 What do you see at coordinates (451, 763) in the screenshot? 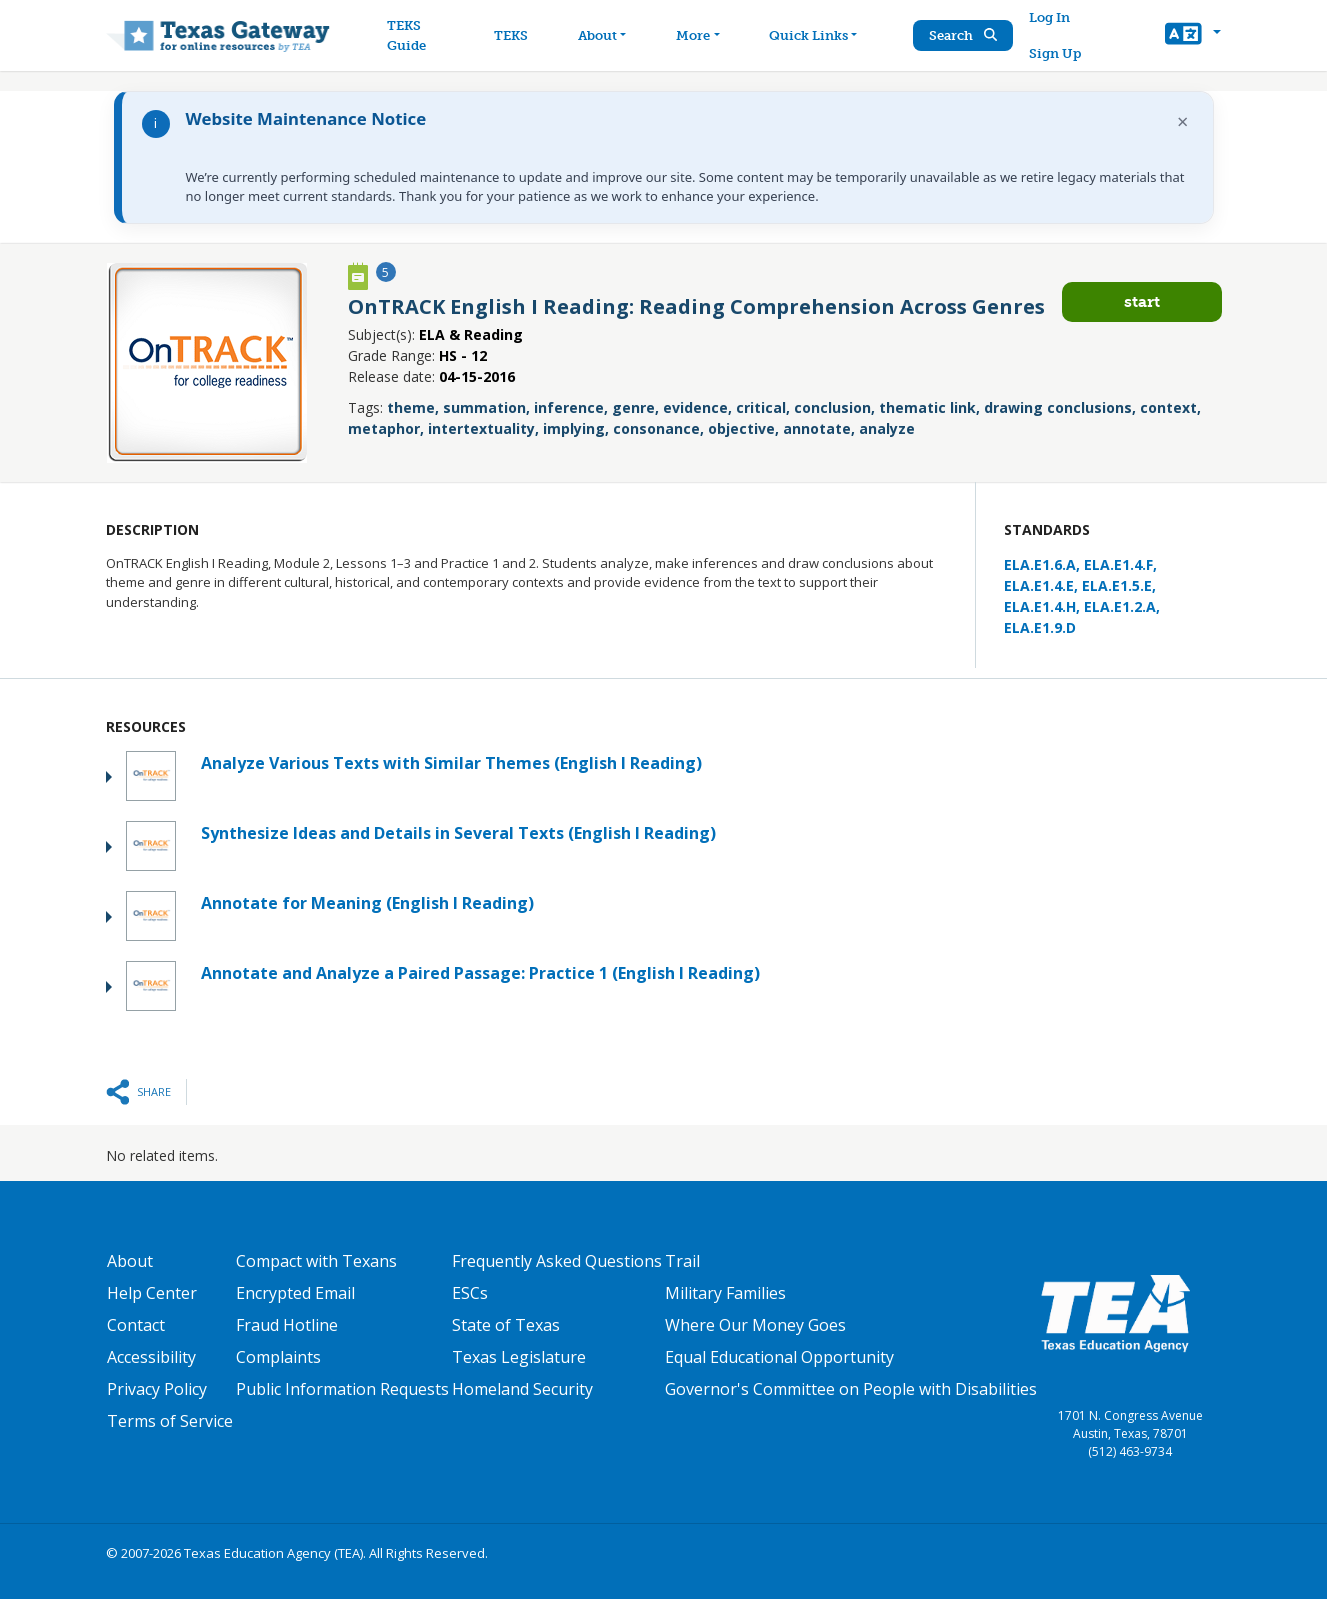
I see `Analyze Various Texts with Similar Themes (English I Reading)` at bounding box center [451, 763].